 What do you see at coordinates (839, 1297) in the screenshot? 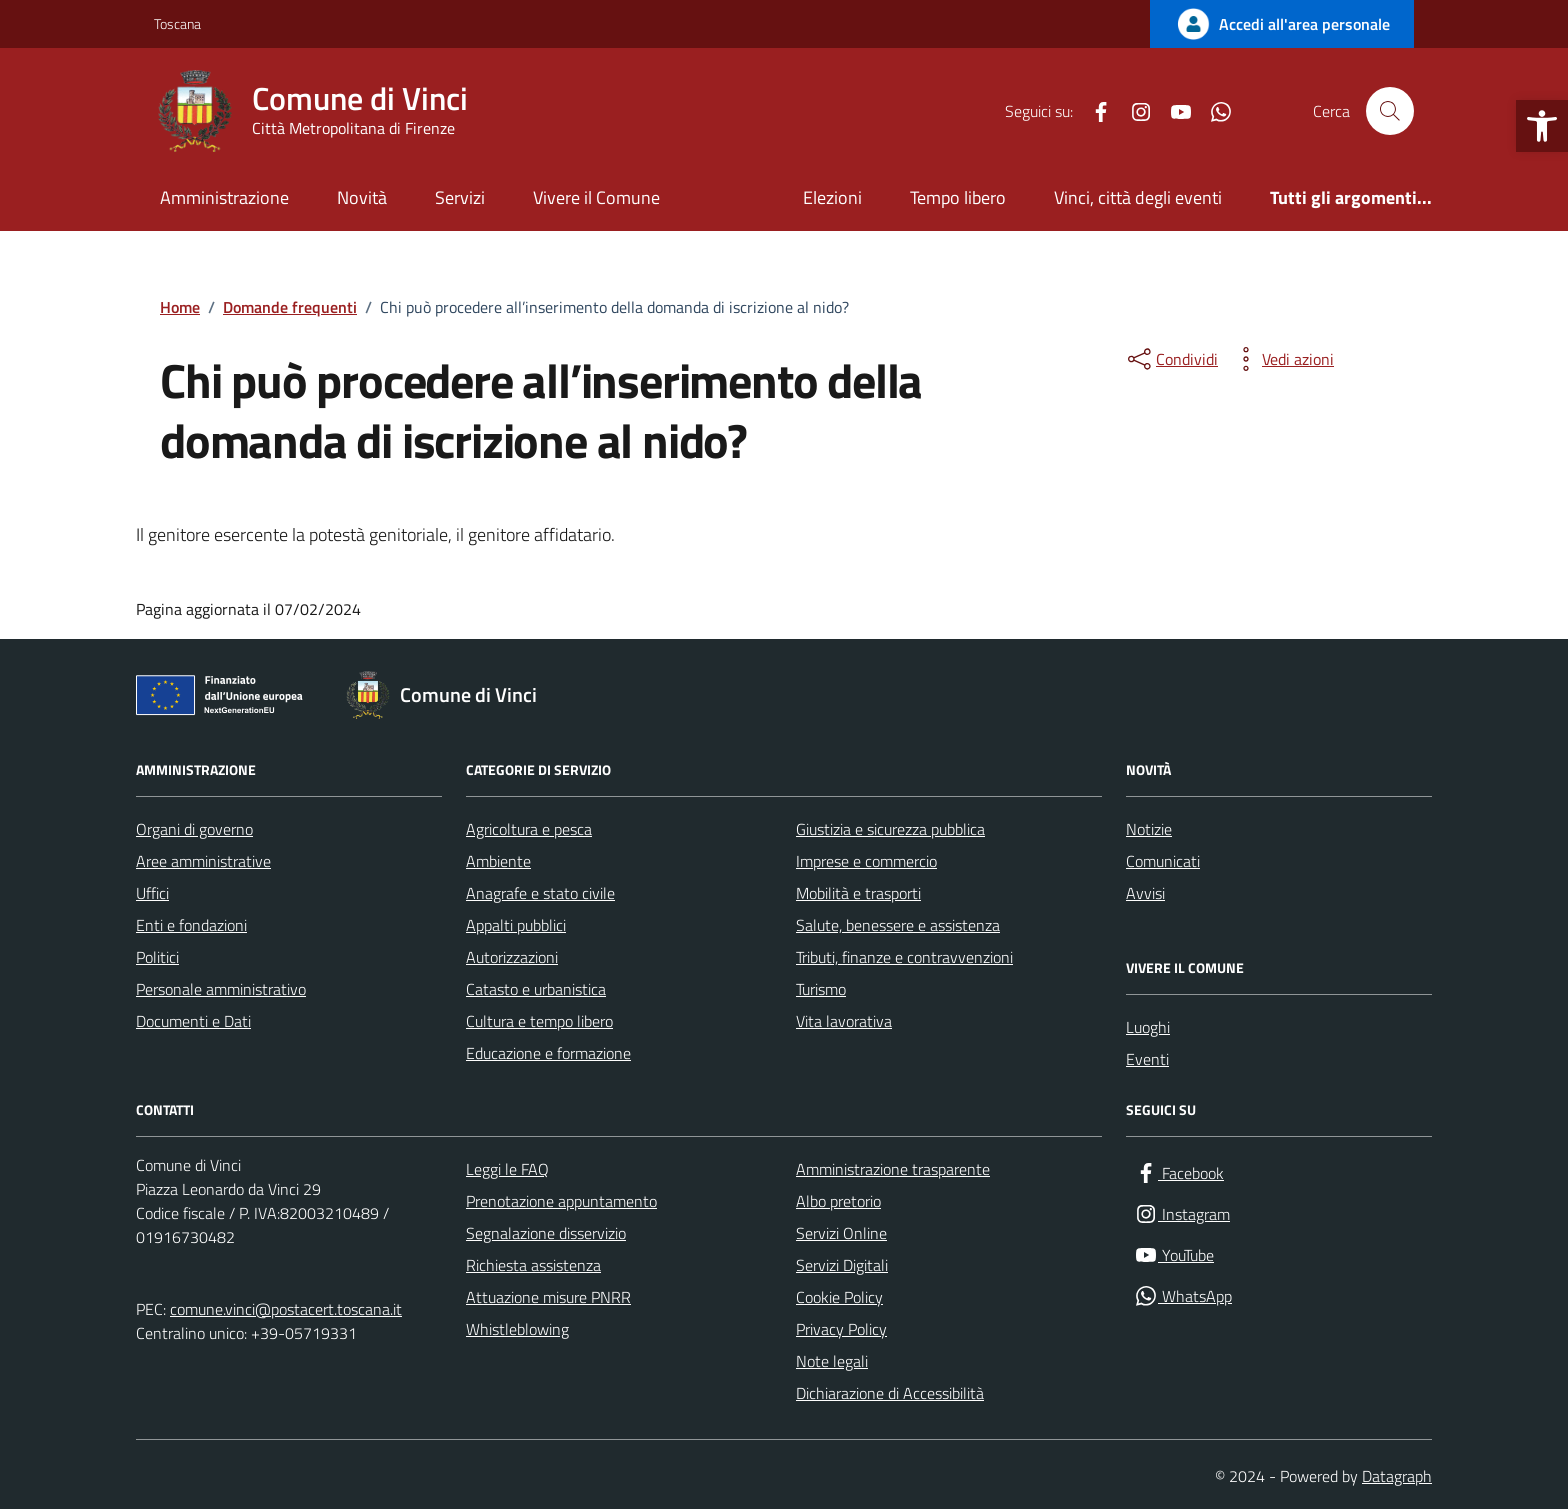
I see `Cookie Policy` at bounding box center [839, 1297].